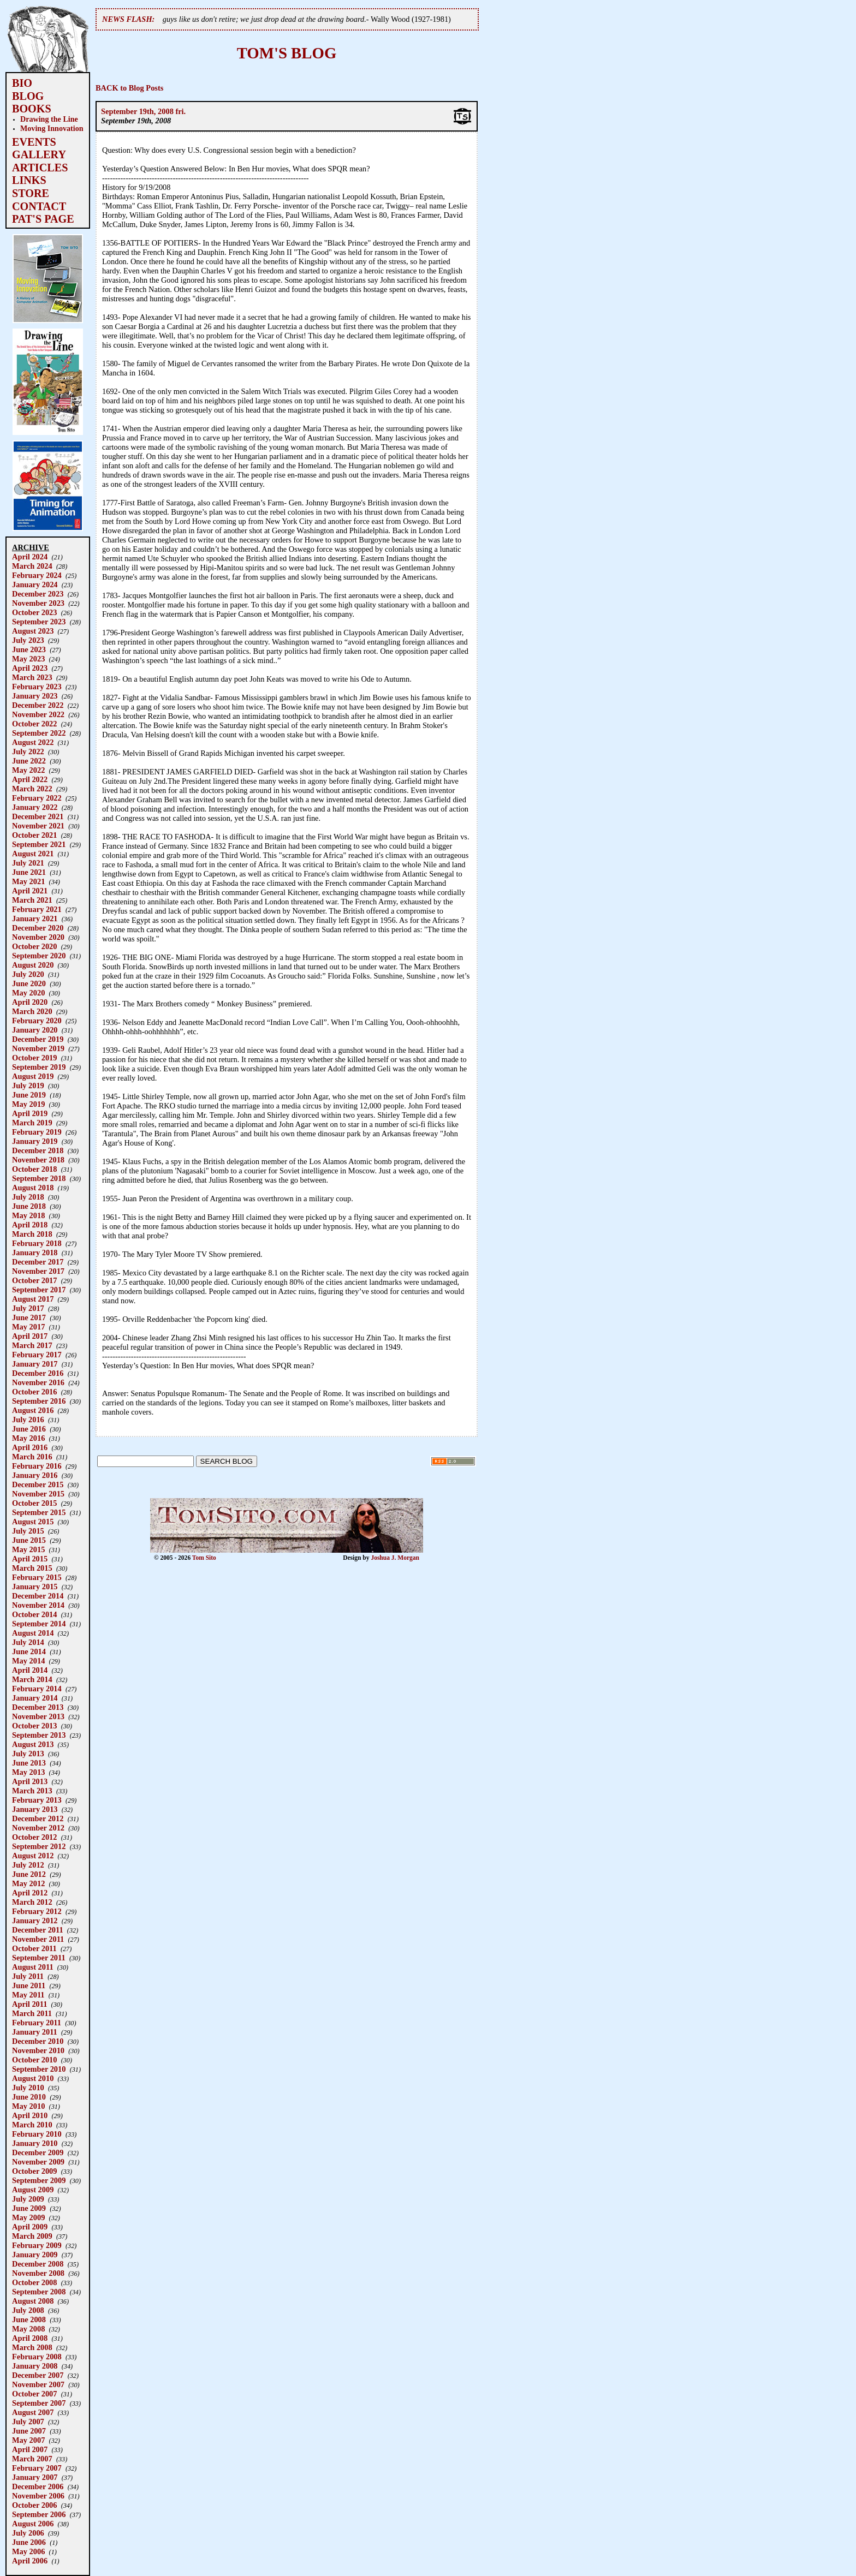  What do you see at coordinates (29, 1762) in the screenshot?
I see `June 2013` at bounding box center [29, 1762].